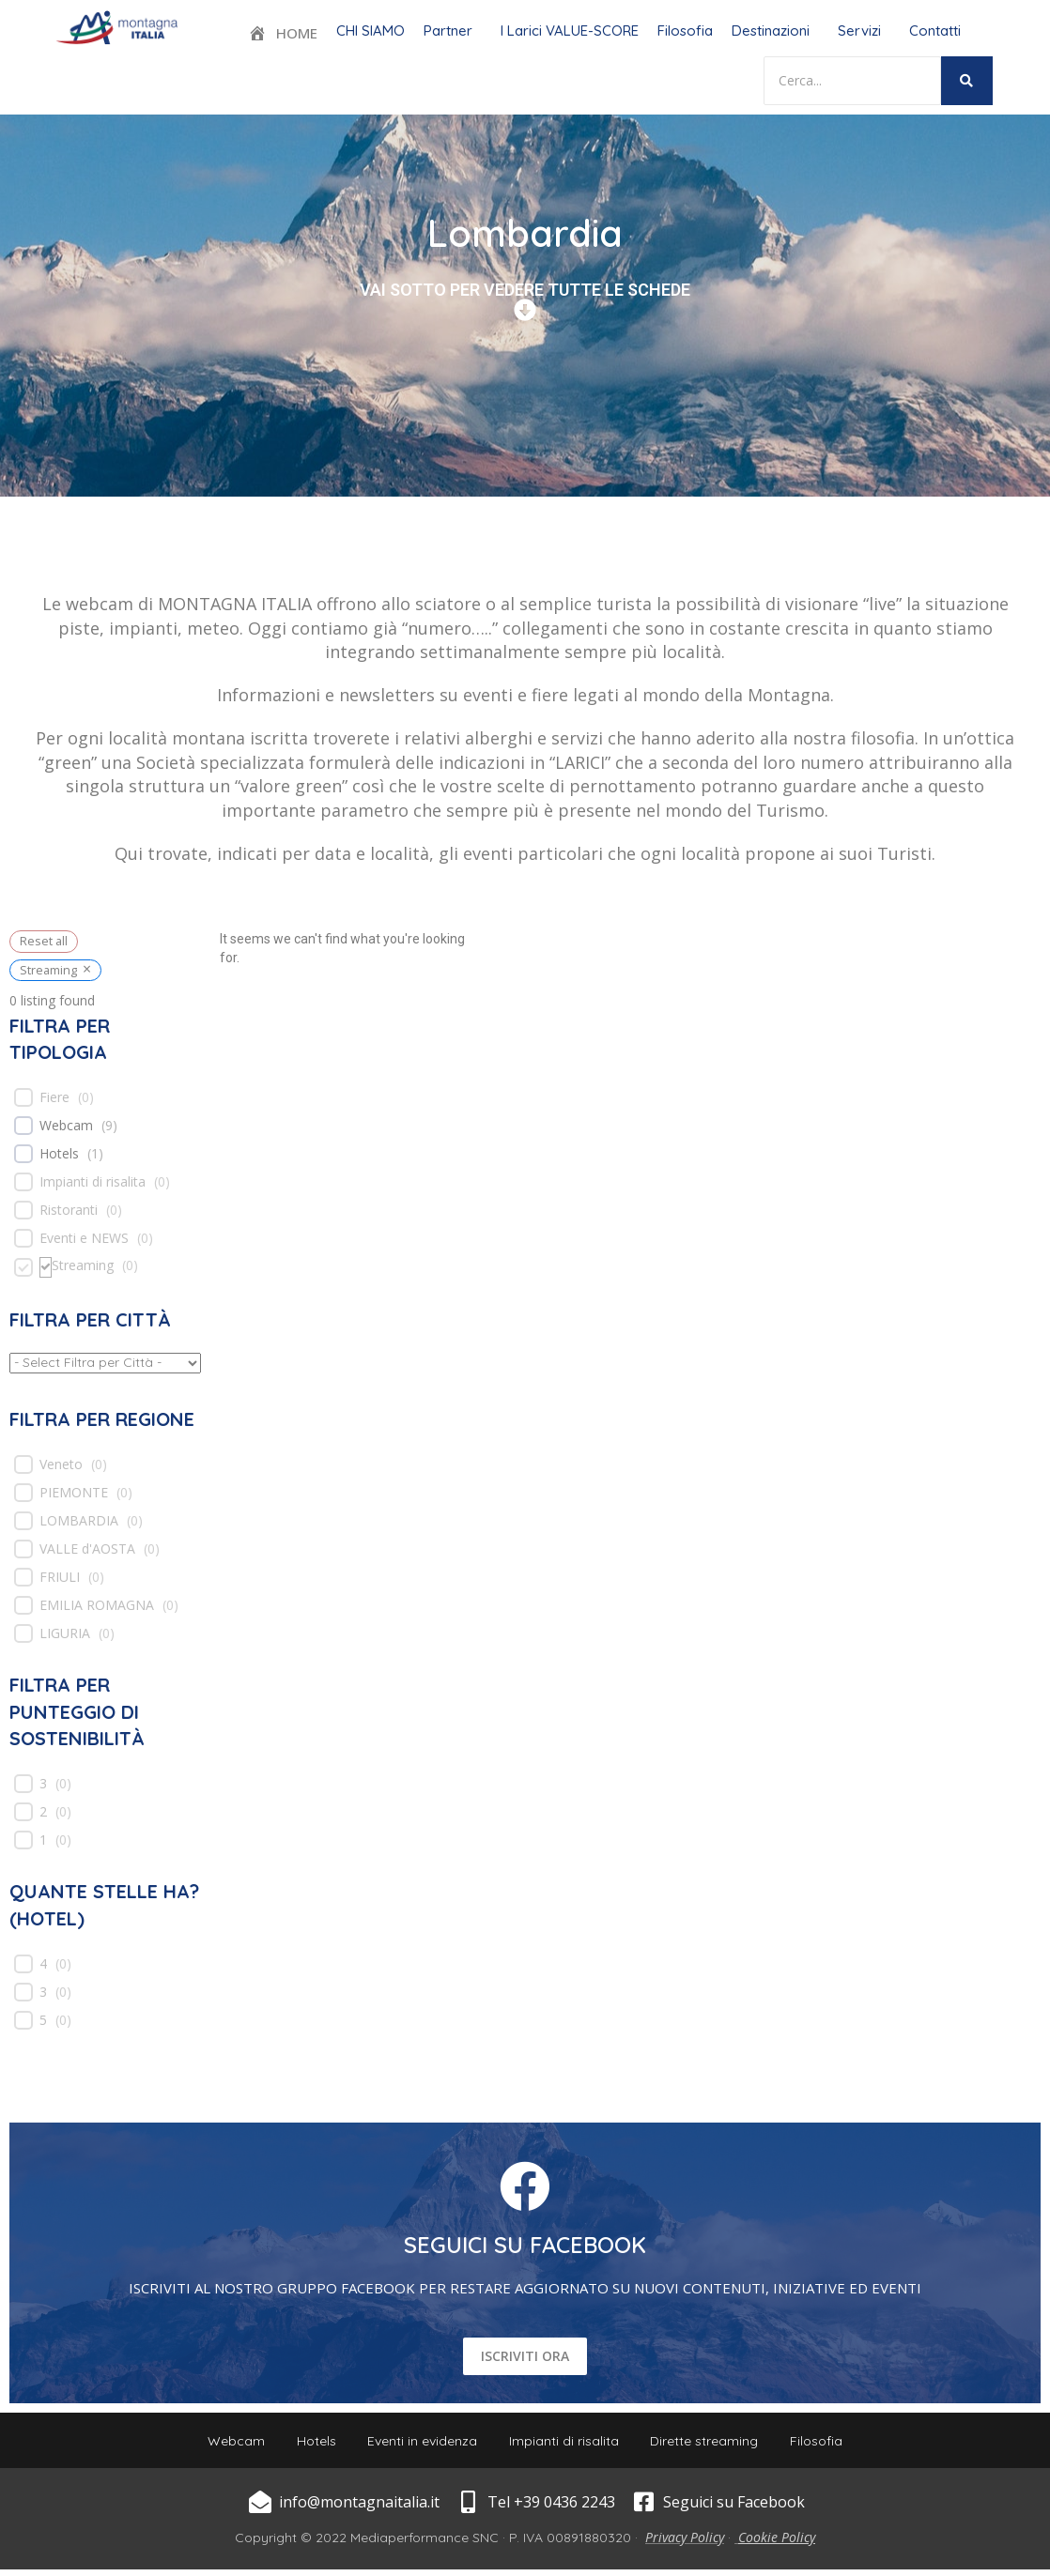  What do you see at coordinates (105, 1363) in the screenshot?
I see `[wpc-taxonomy-location-539]` at bounding box center [105, 1363].